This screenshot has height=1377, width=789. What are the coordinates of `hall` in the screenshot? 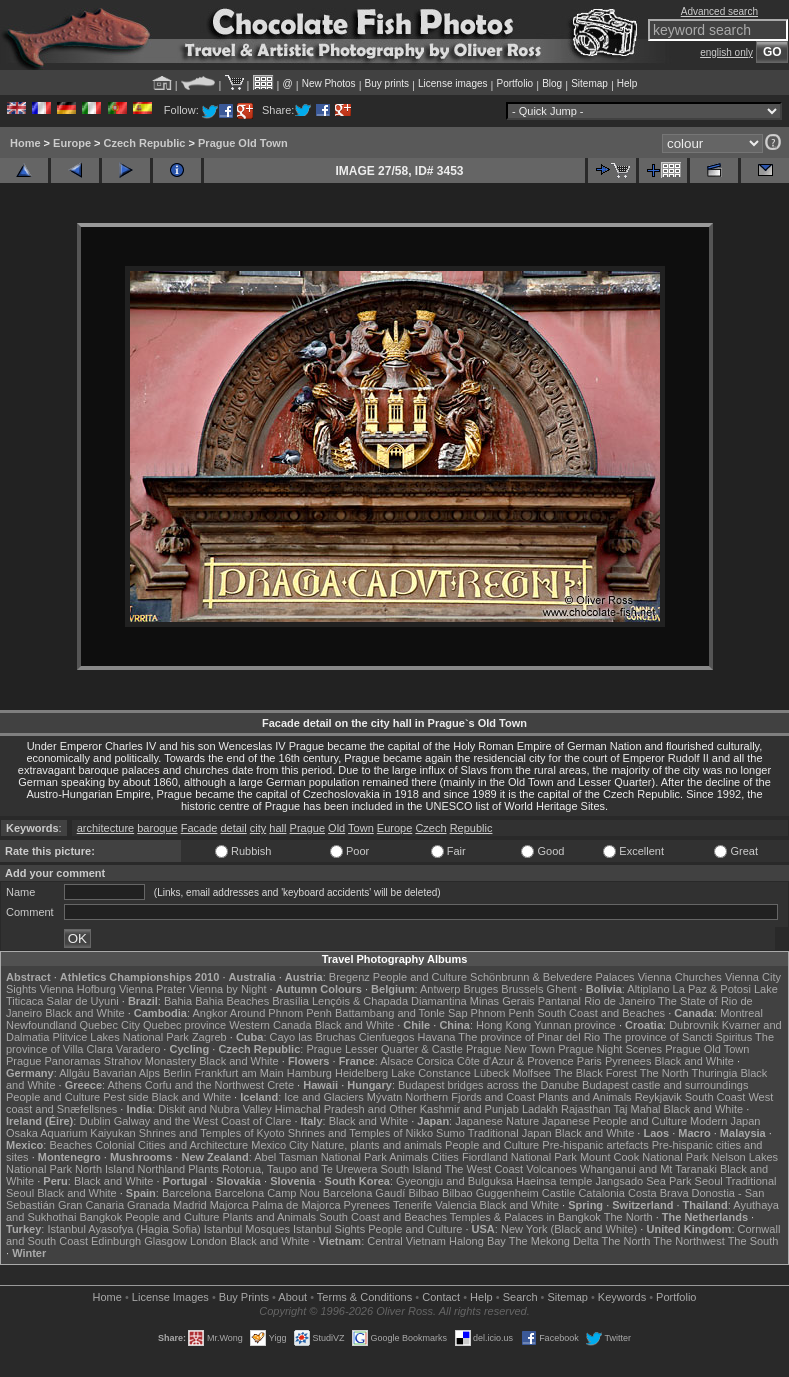 It's located at (277, 828).